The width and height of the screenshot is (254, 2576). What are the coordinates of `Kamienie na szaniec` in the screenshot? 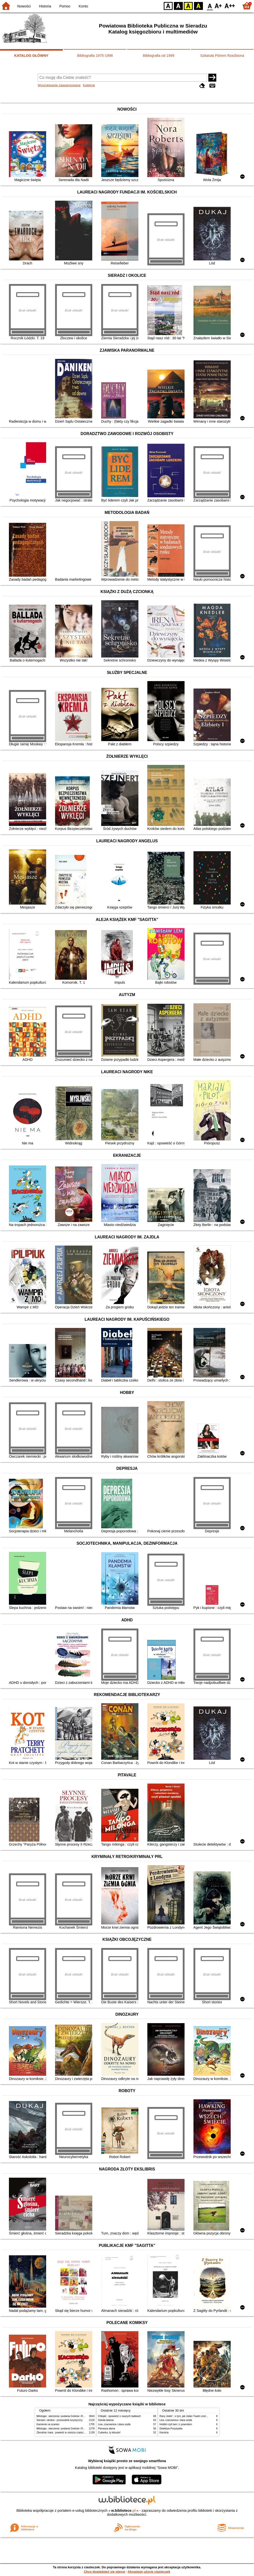 It's located at (48, 2424).